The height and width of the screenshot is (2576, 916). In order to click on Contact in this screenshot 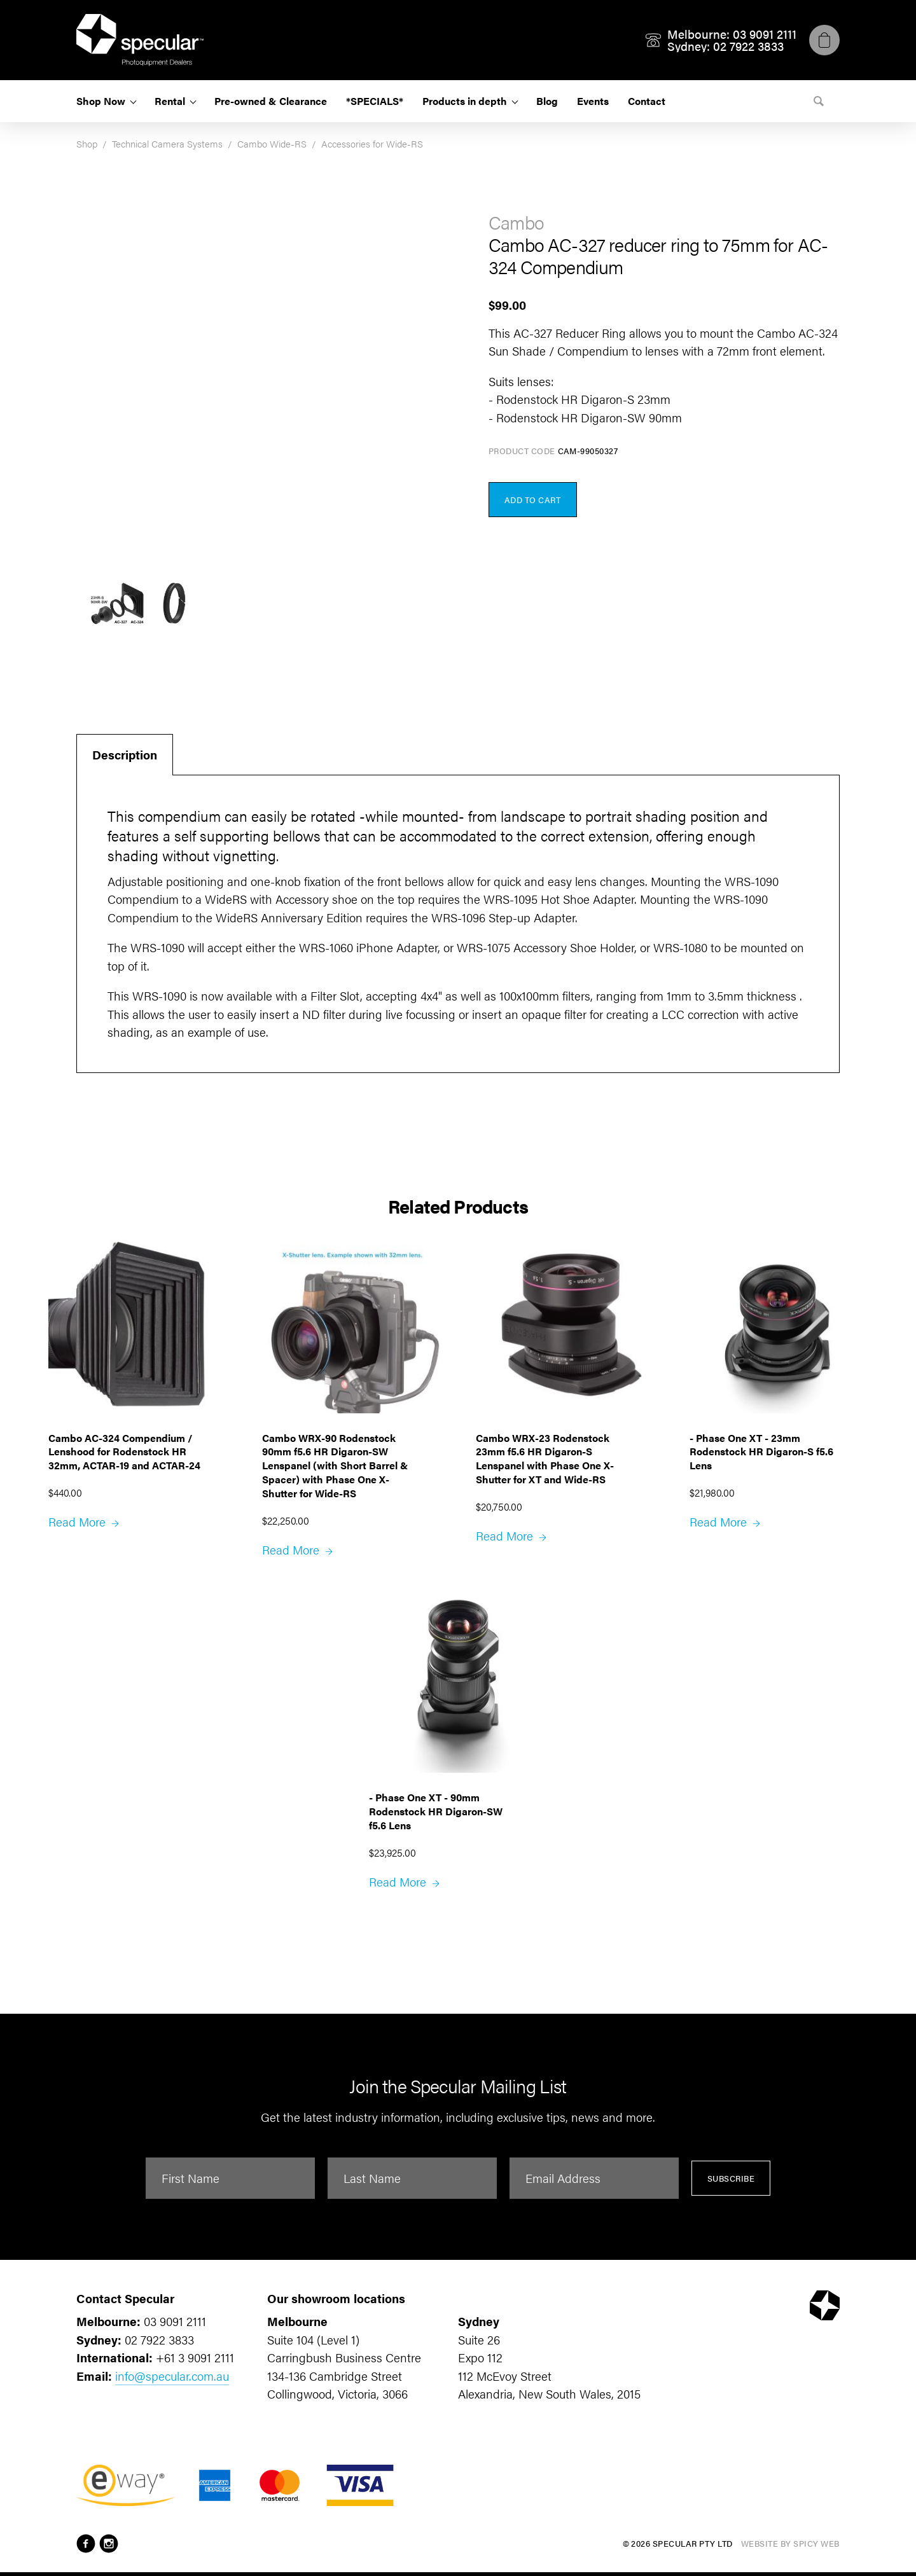, I will do `click(646, 100)`.